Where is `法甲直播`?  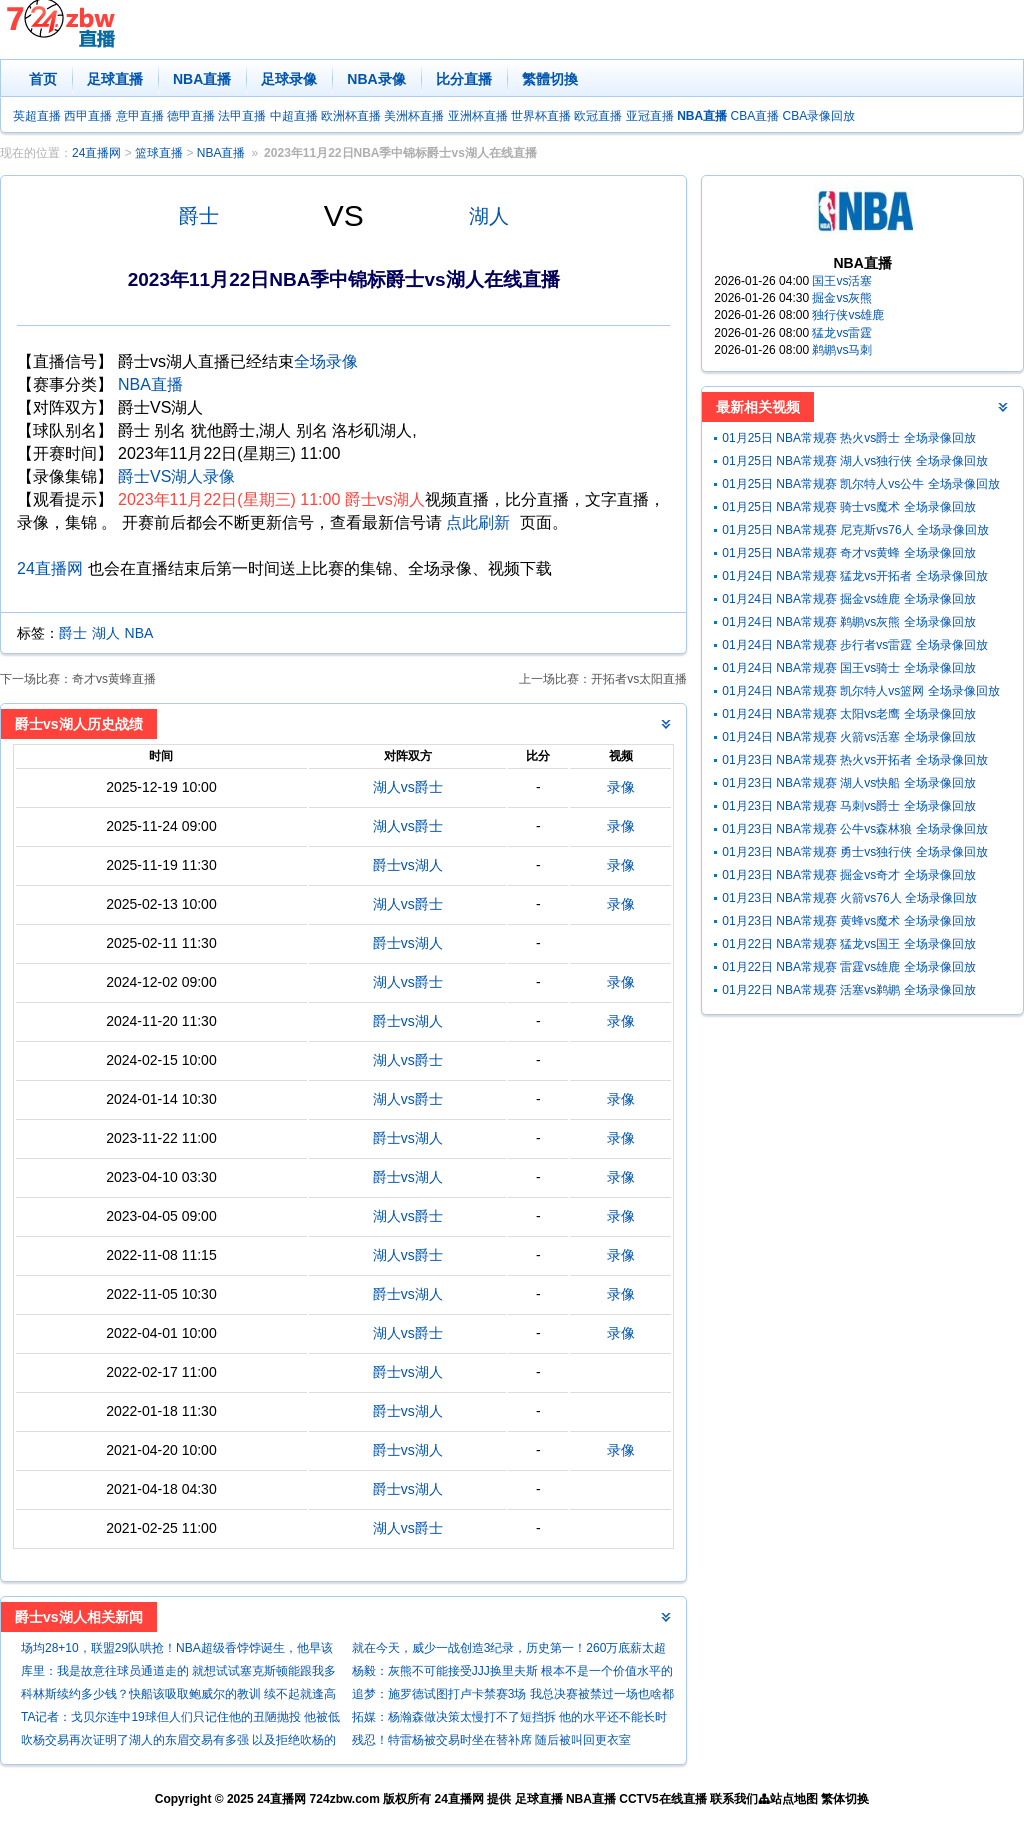 法甲直播 is located at coordinates (242, 116).